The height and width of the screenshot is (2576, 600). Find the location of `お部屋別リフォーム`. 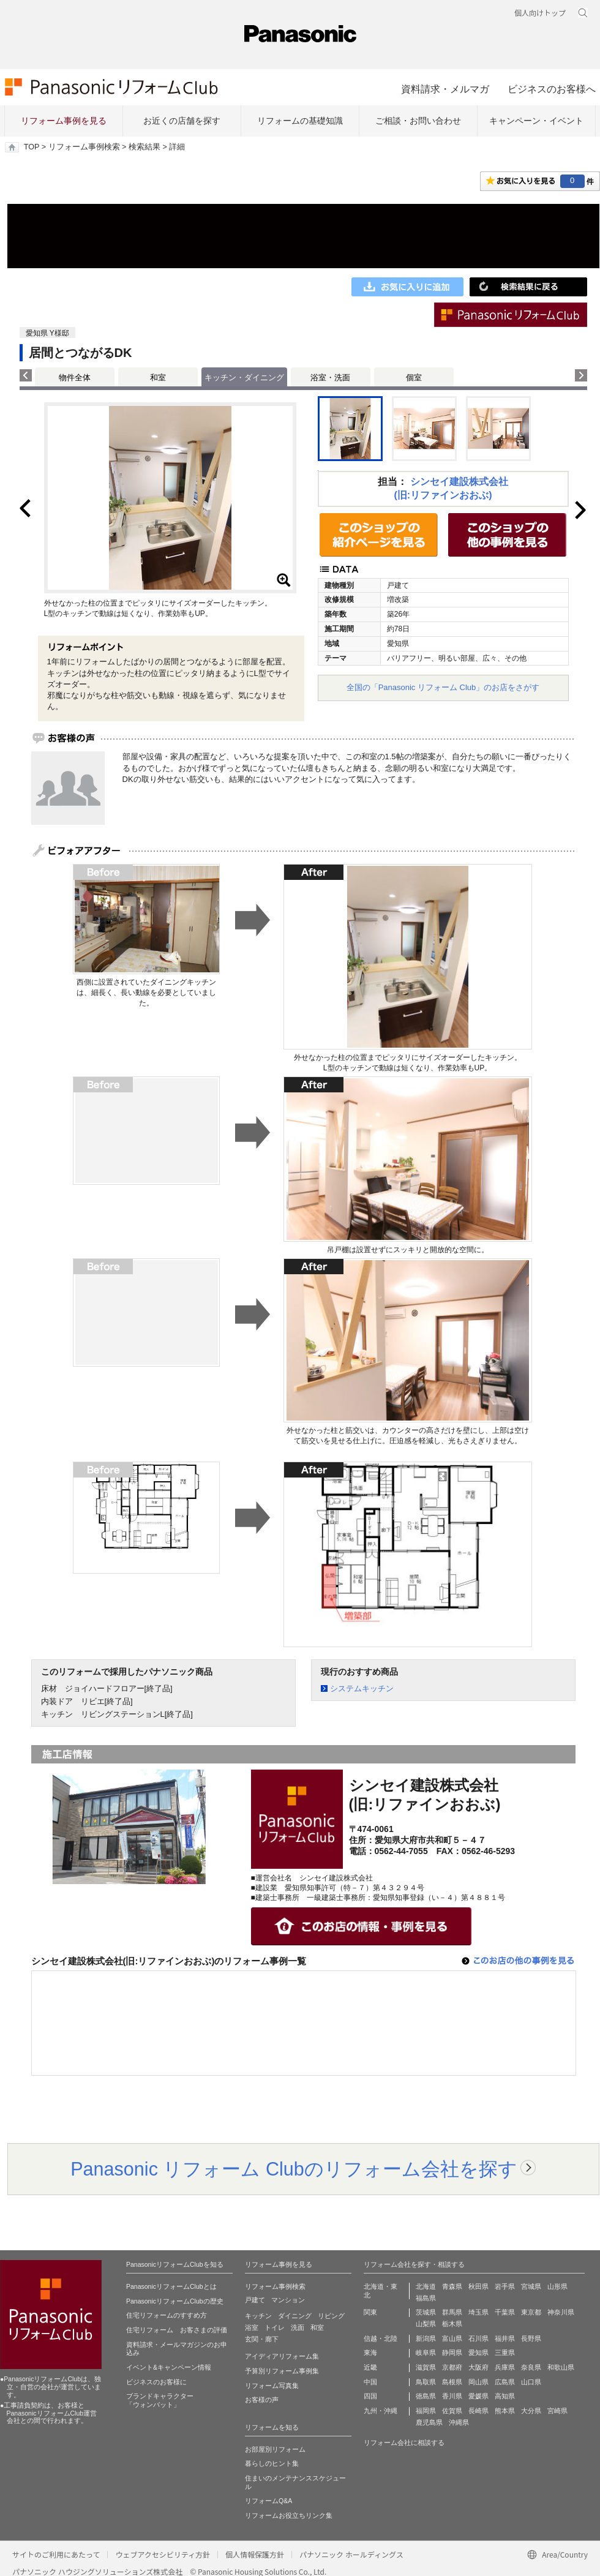

お部屋別リフォーム is located at coordinates (275, 2449).